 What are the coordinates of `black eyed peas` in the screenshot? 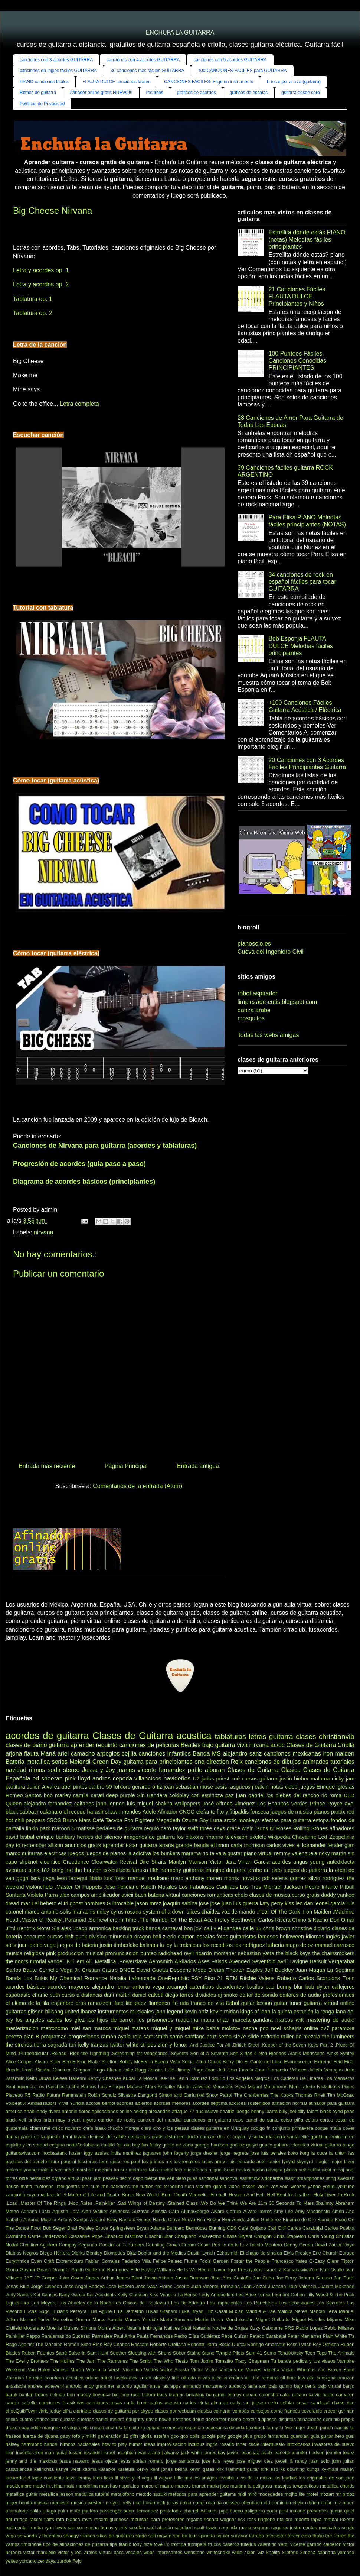 It's located at (337, 2111).